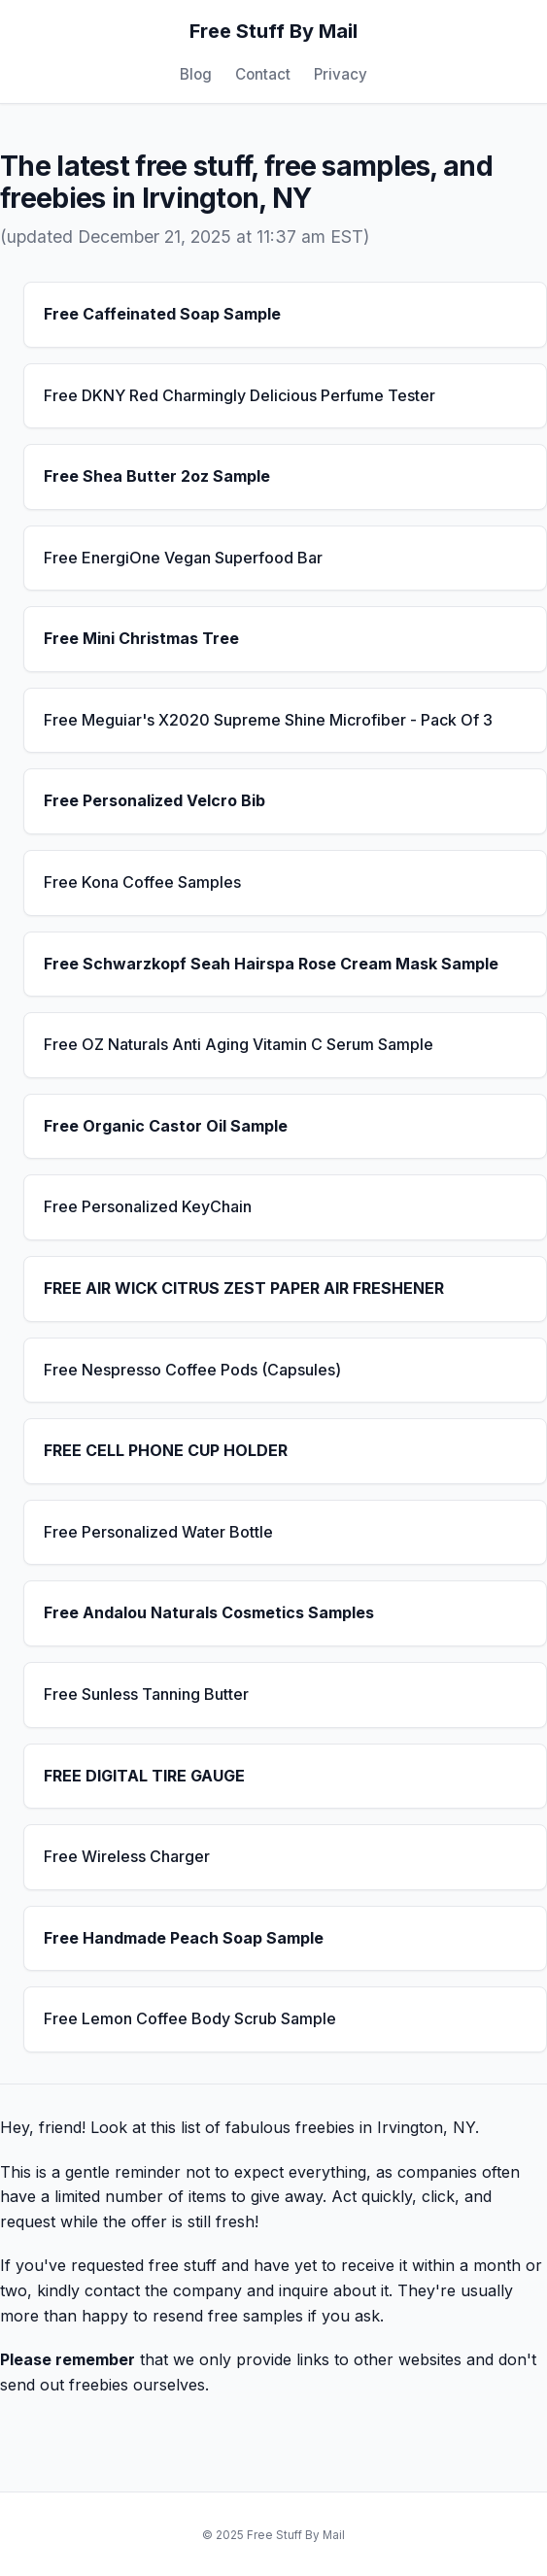 This screenshot has width=547, height=2576. What do you see at coordinates (209, 1612) in the screenshot?
I see `Free Andalou Naturals Cosmetics Samples` at bounding box center [209, 1612].